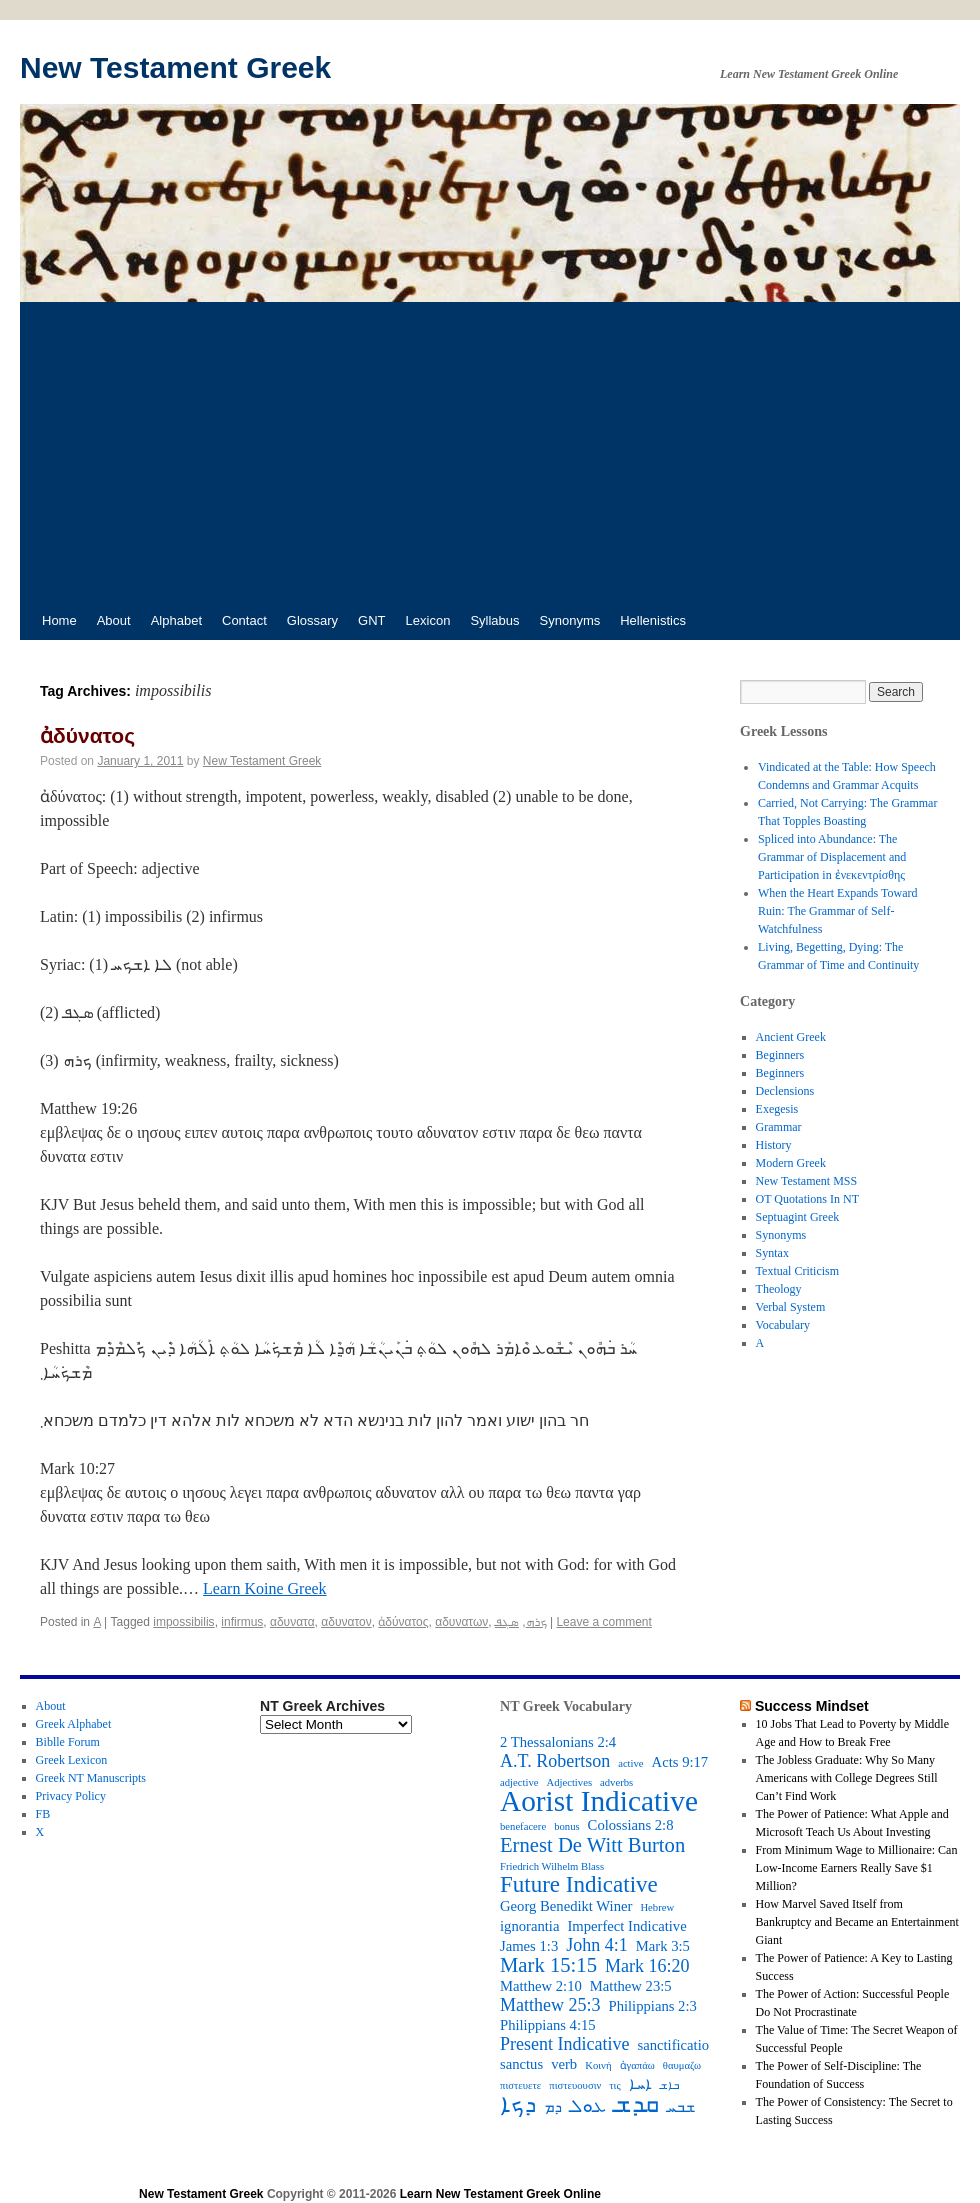 This screenshot has height=2203, width=980. I want to click on [Advertisement], so click(490, 452).